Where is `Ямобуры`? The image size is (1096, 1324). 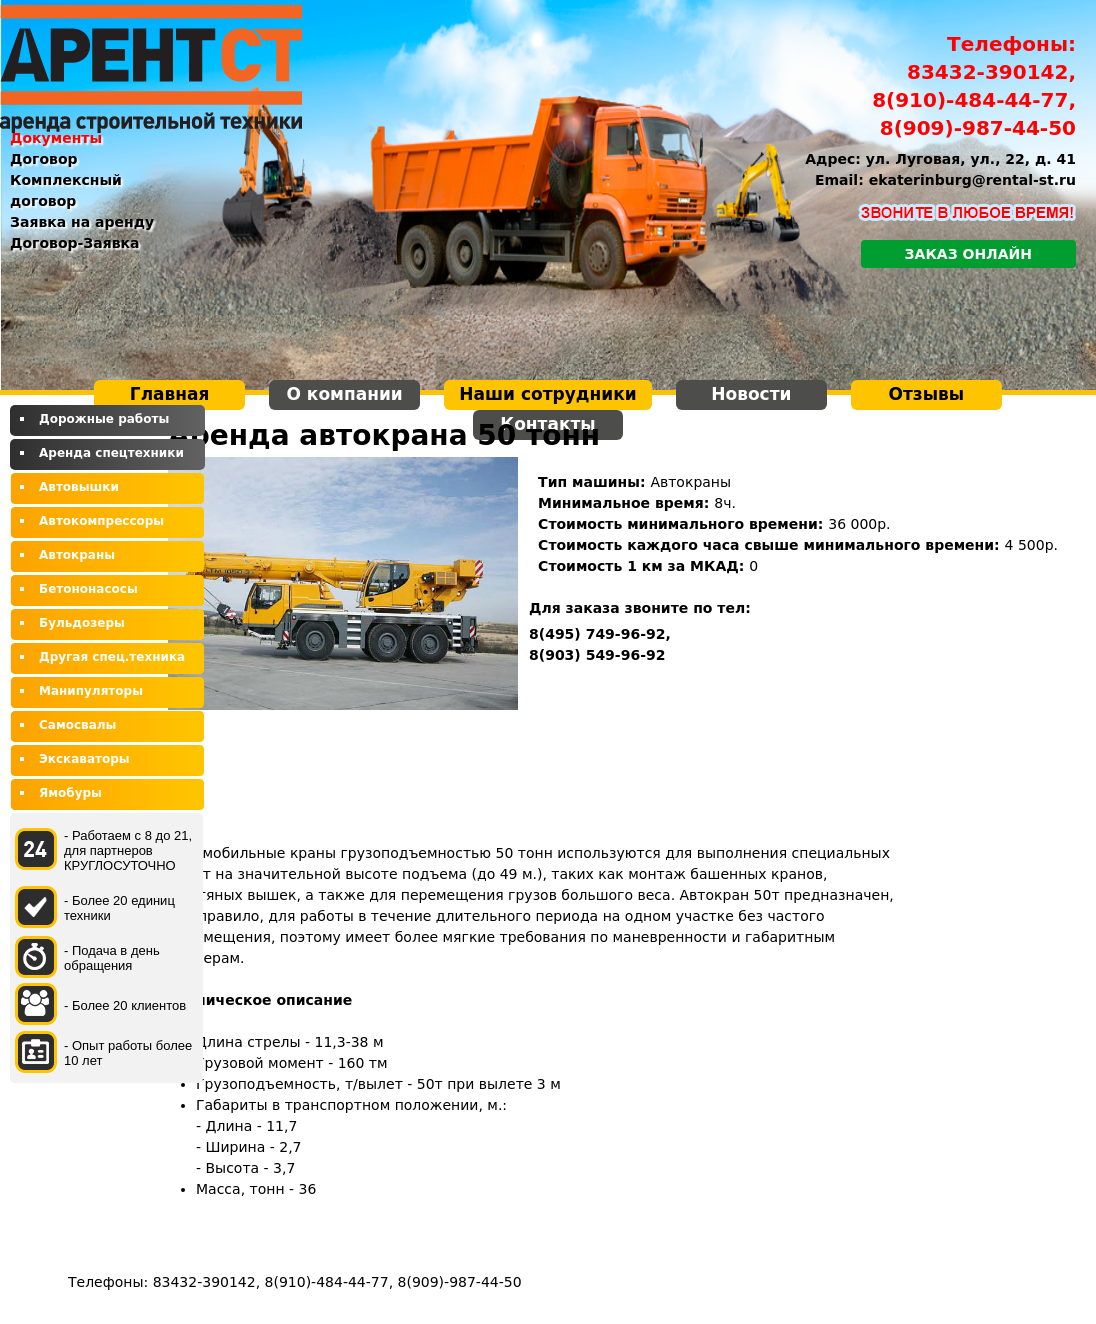 Ямобуры is located at coordinates (70, 793).